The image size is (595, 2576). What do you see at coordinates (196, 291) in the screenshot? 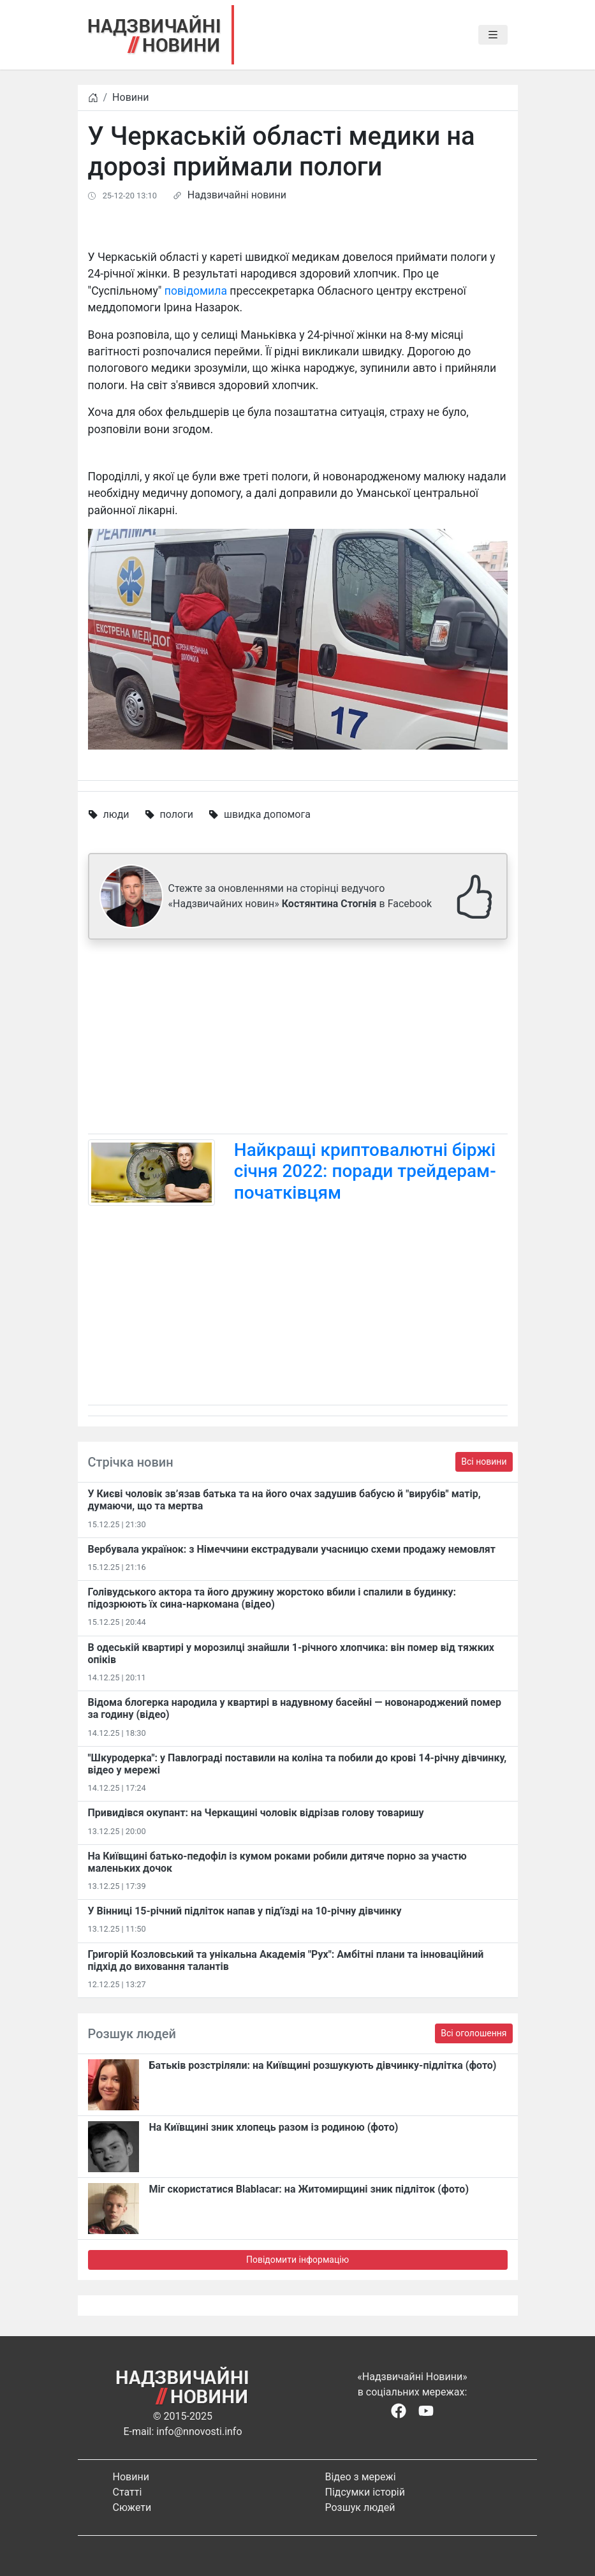
I see `повідомила` at bounding box center [196, 291].